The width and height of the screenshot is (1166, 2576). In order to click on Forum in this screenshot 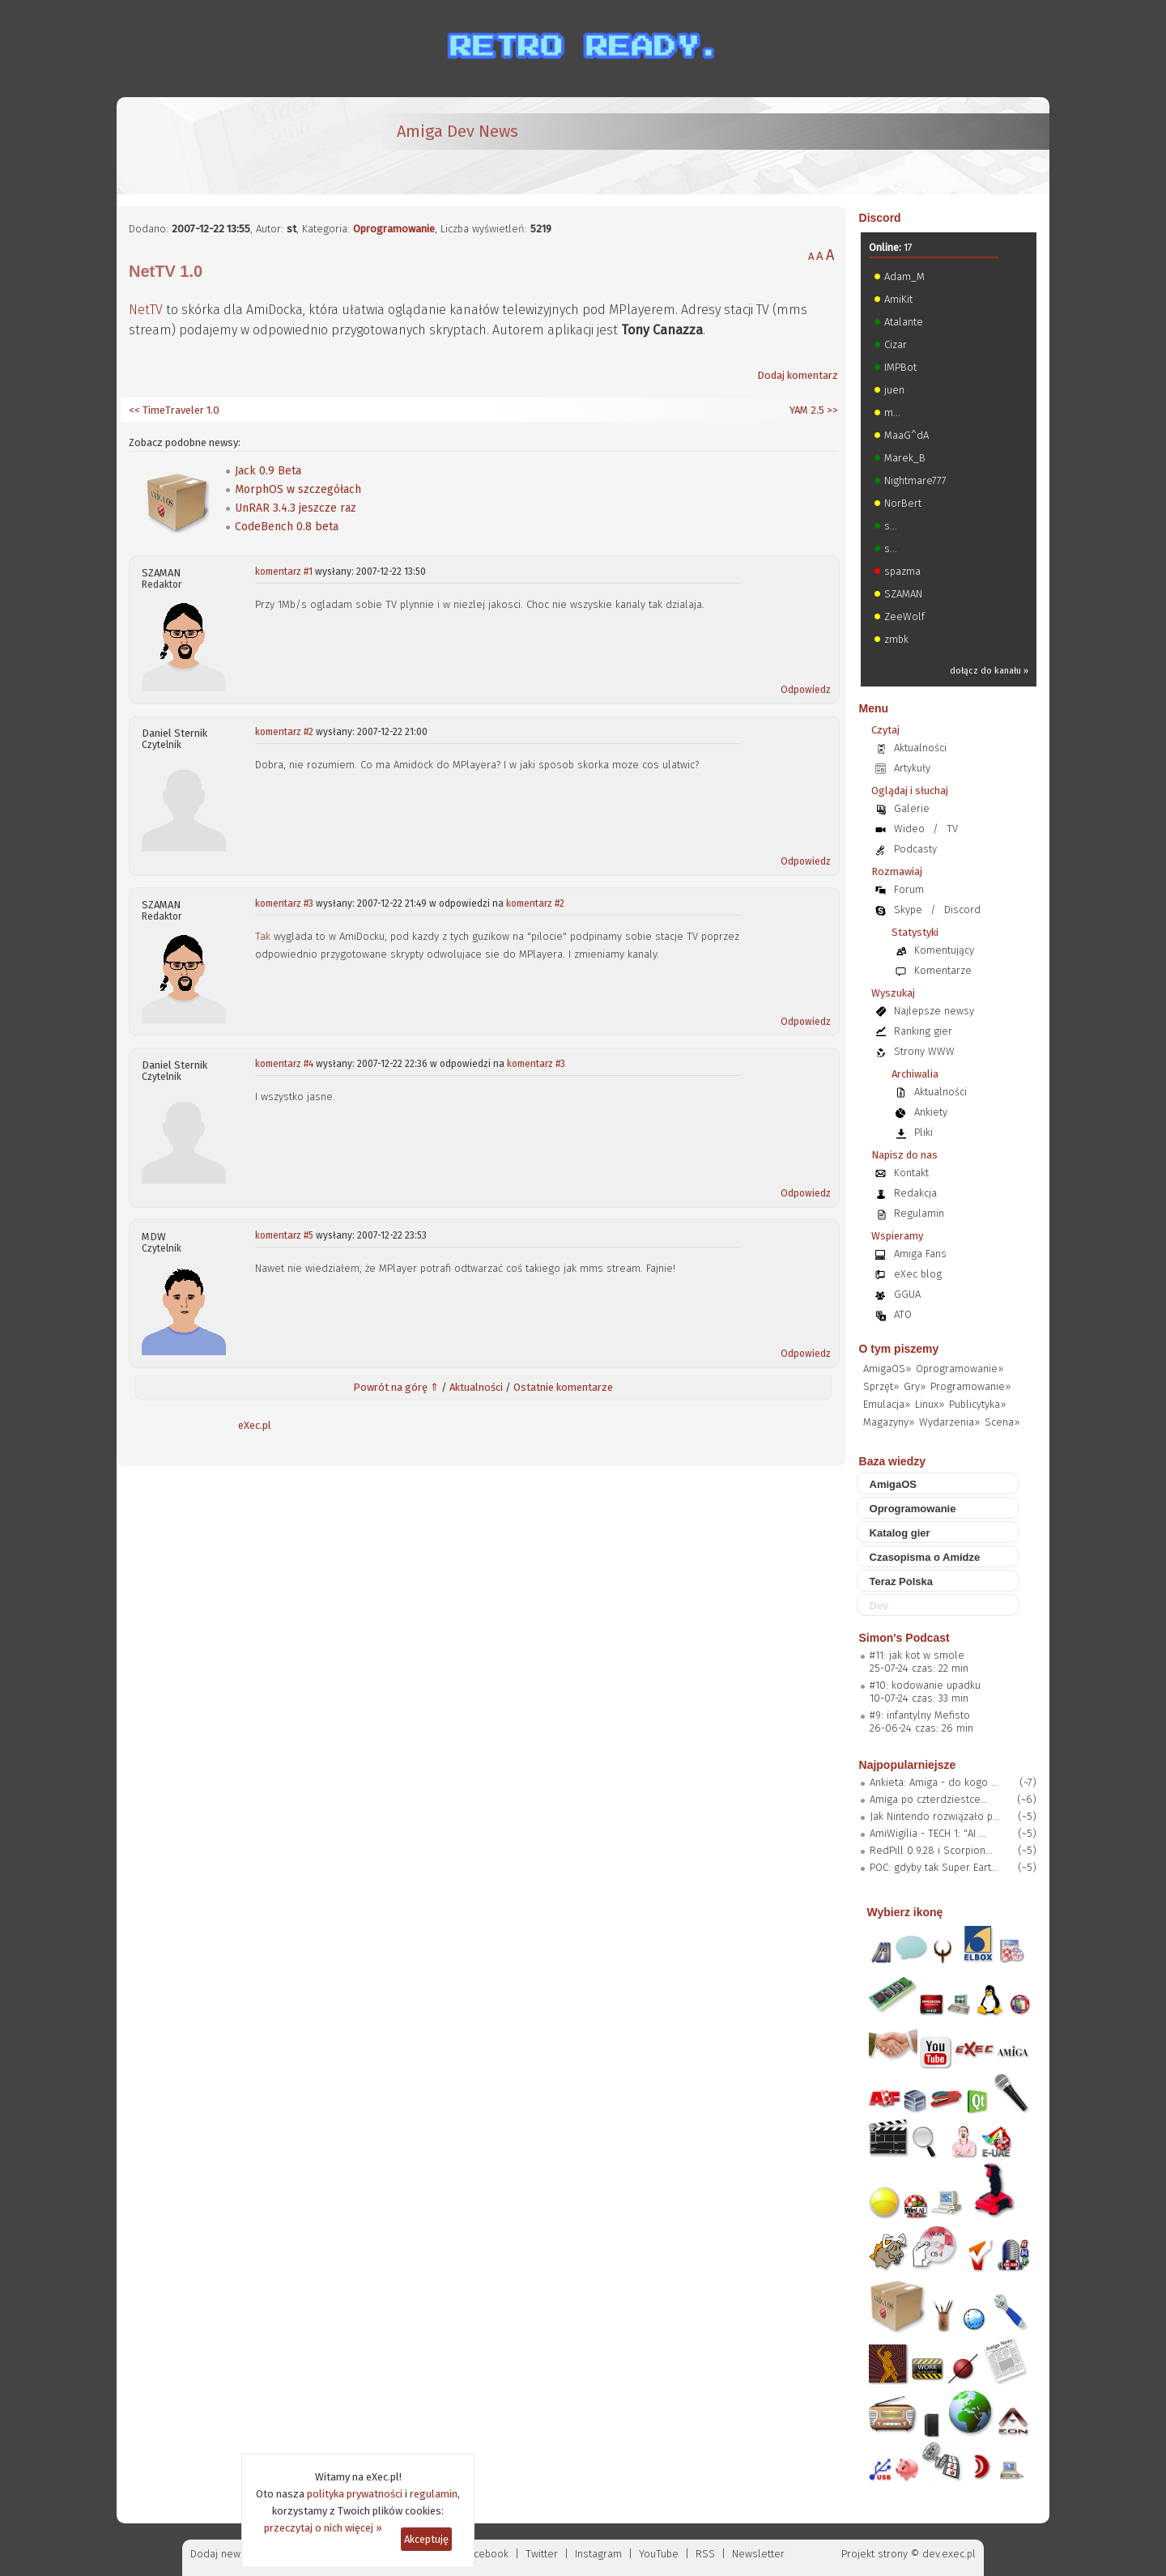, I will do `click(909, 889)`.